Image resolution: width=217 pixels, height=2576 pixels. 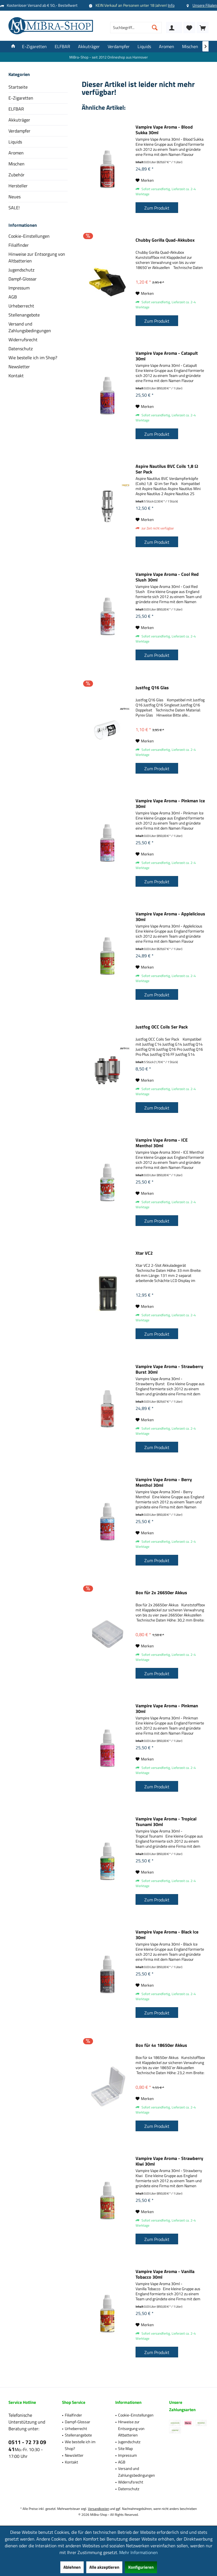 I want to click on Ablehnen, so click(x=72, y=2567).